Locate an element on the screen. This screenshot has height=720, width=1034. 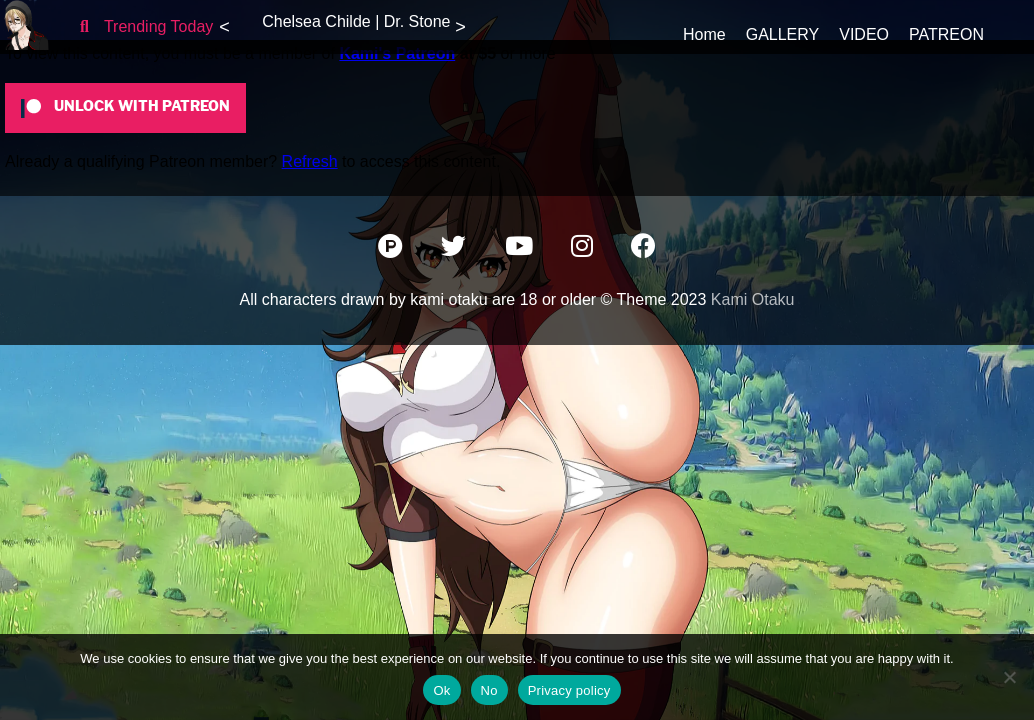
VIDEO is located at coordinates (864, 34).